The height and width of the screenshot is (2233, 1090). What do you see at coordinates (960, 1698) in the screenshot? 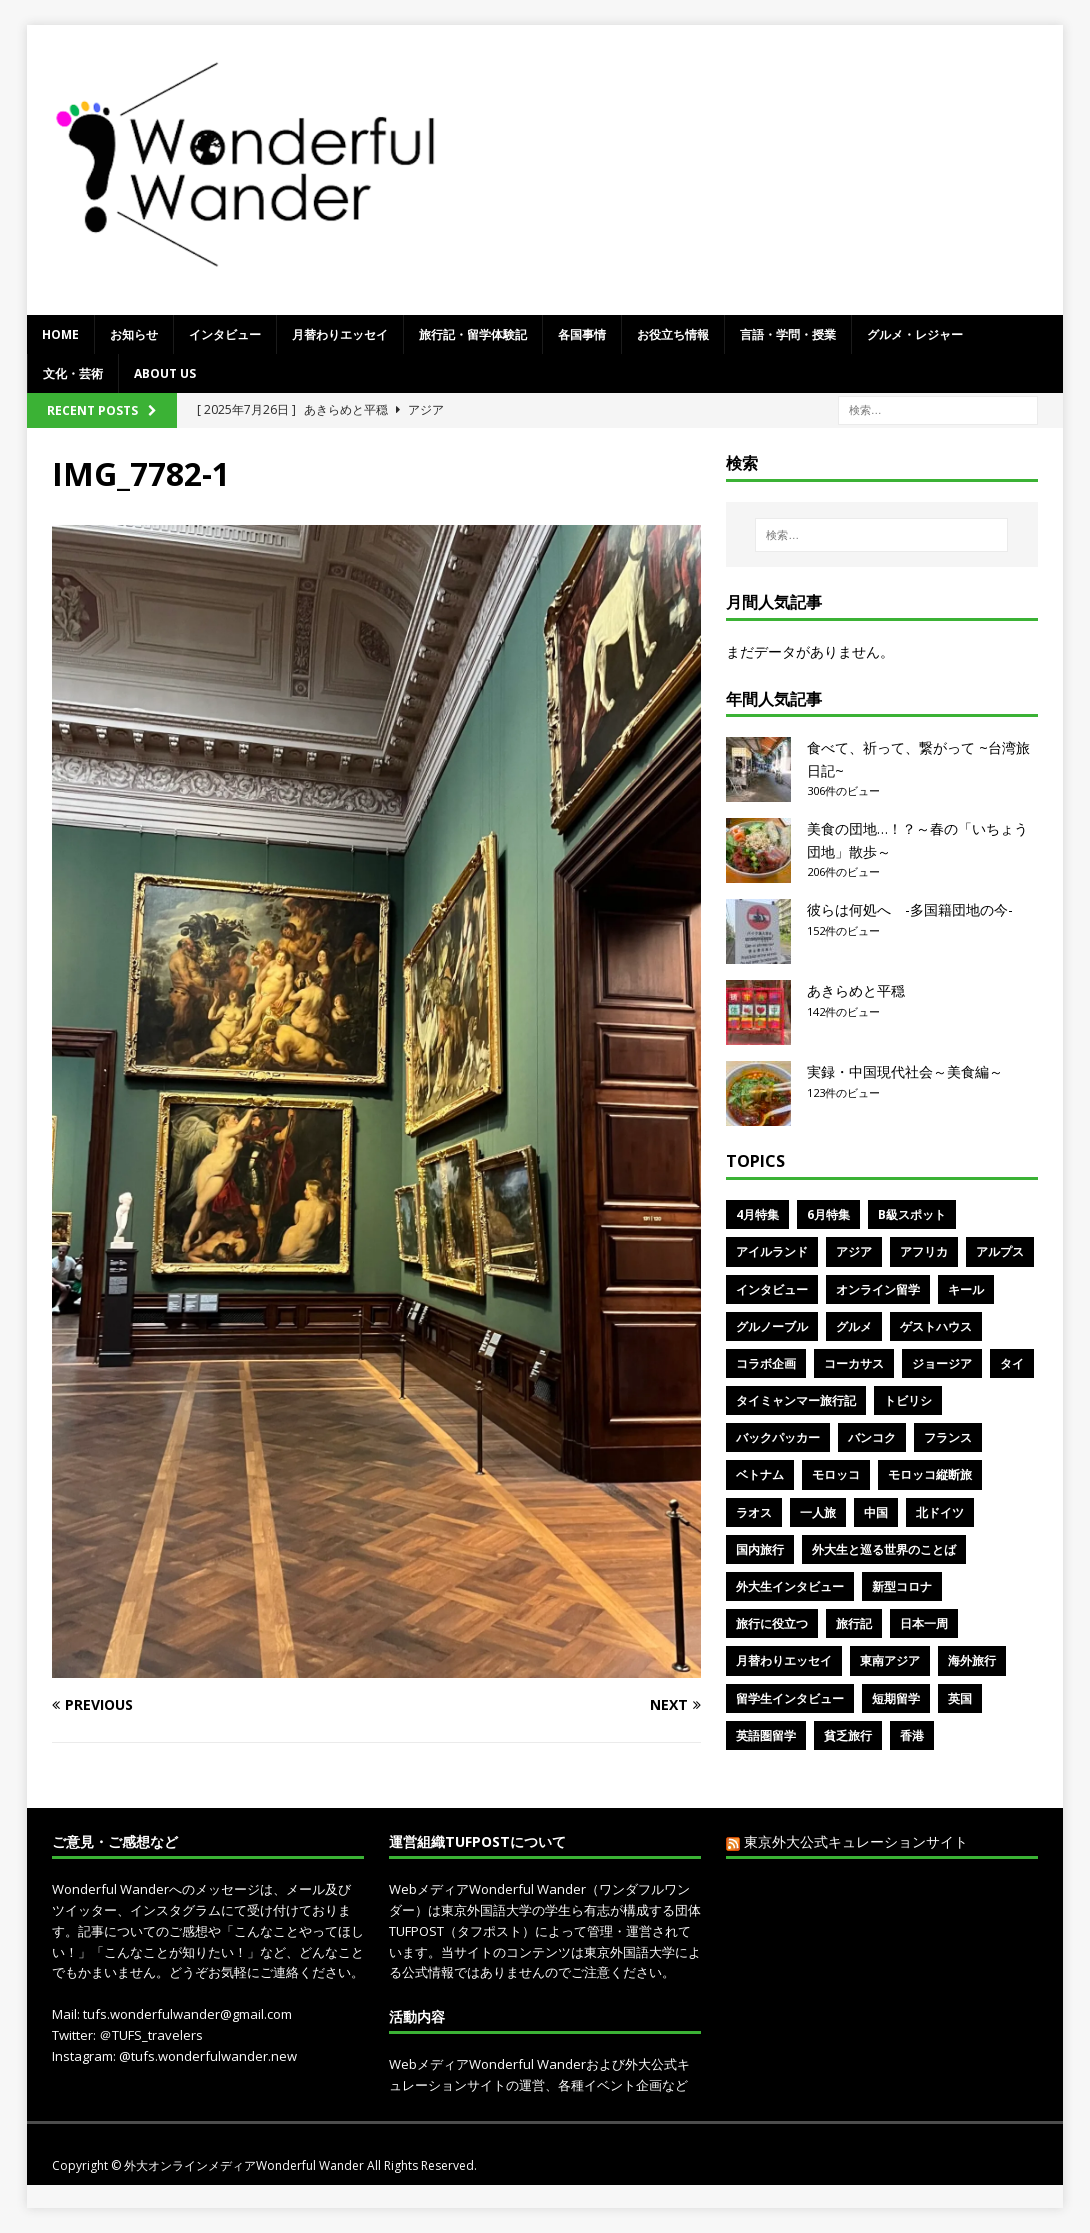
I see `英国` at bounding box center [960, 1698].